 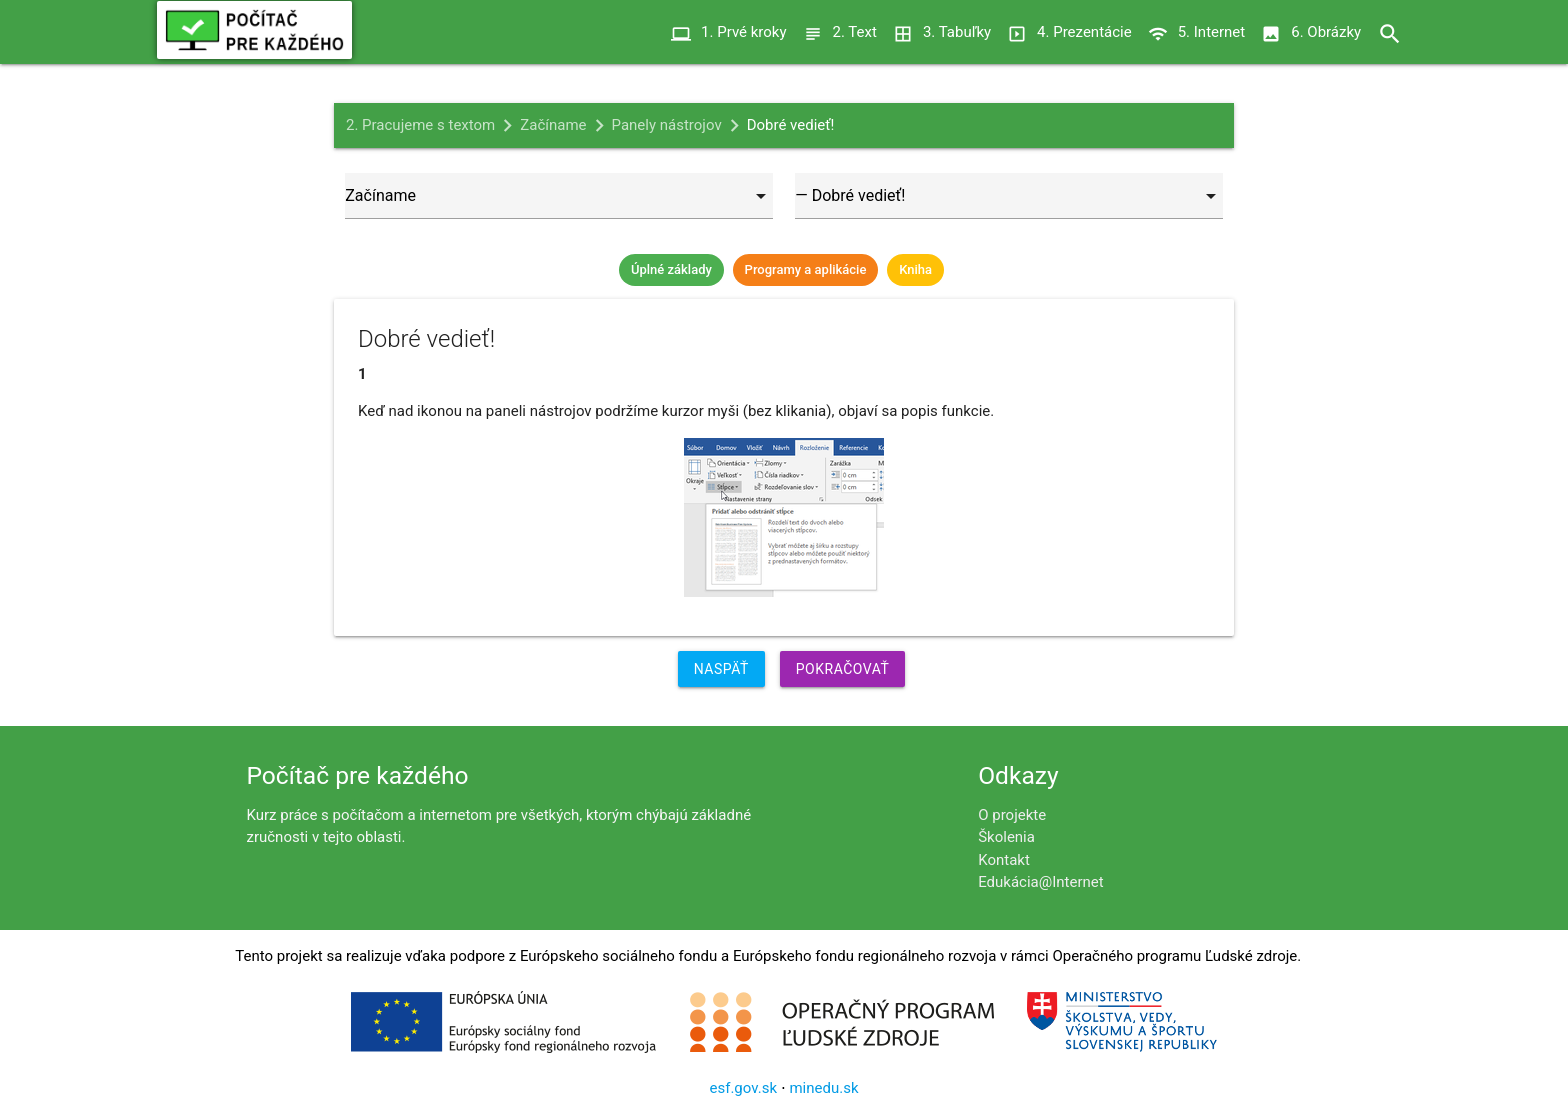 I want to click on minedu.sk, so click(x=823, y=1088).